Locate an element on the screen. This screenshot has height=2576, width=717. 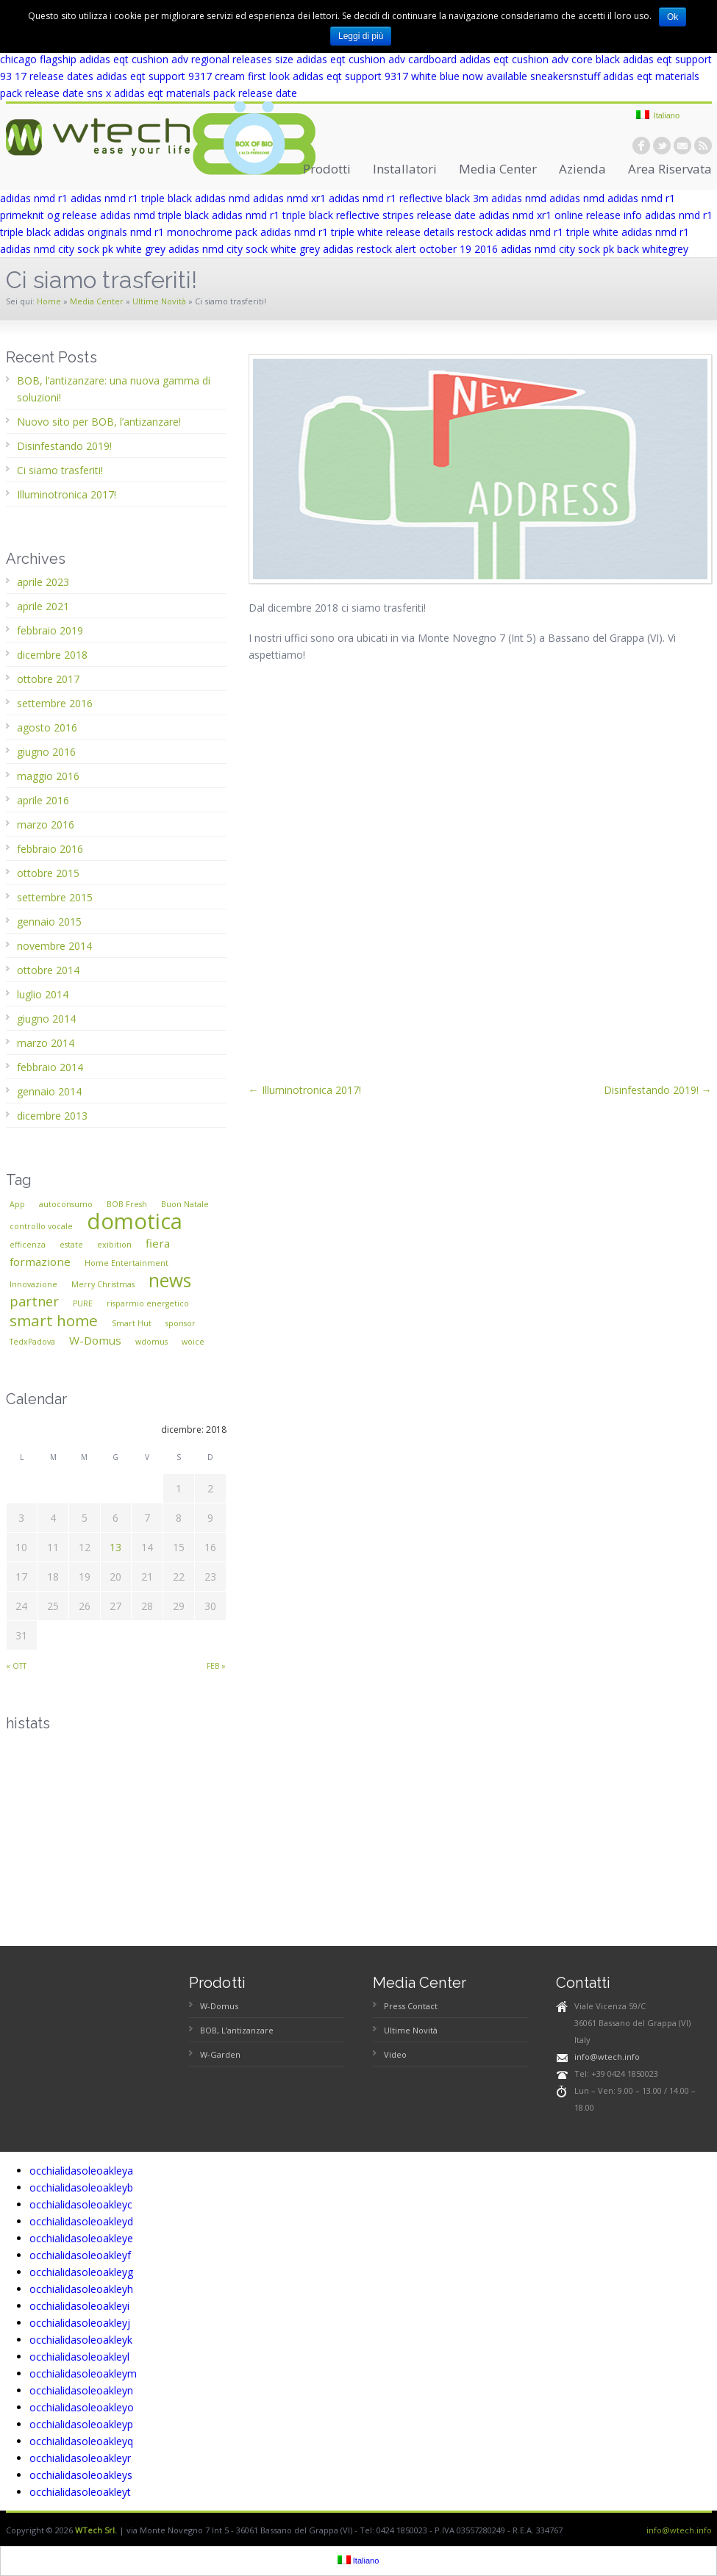
ottobre 2017 is located at coordinates (48, 679).